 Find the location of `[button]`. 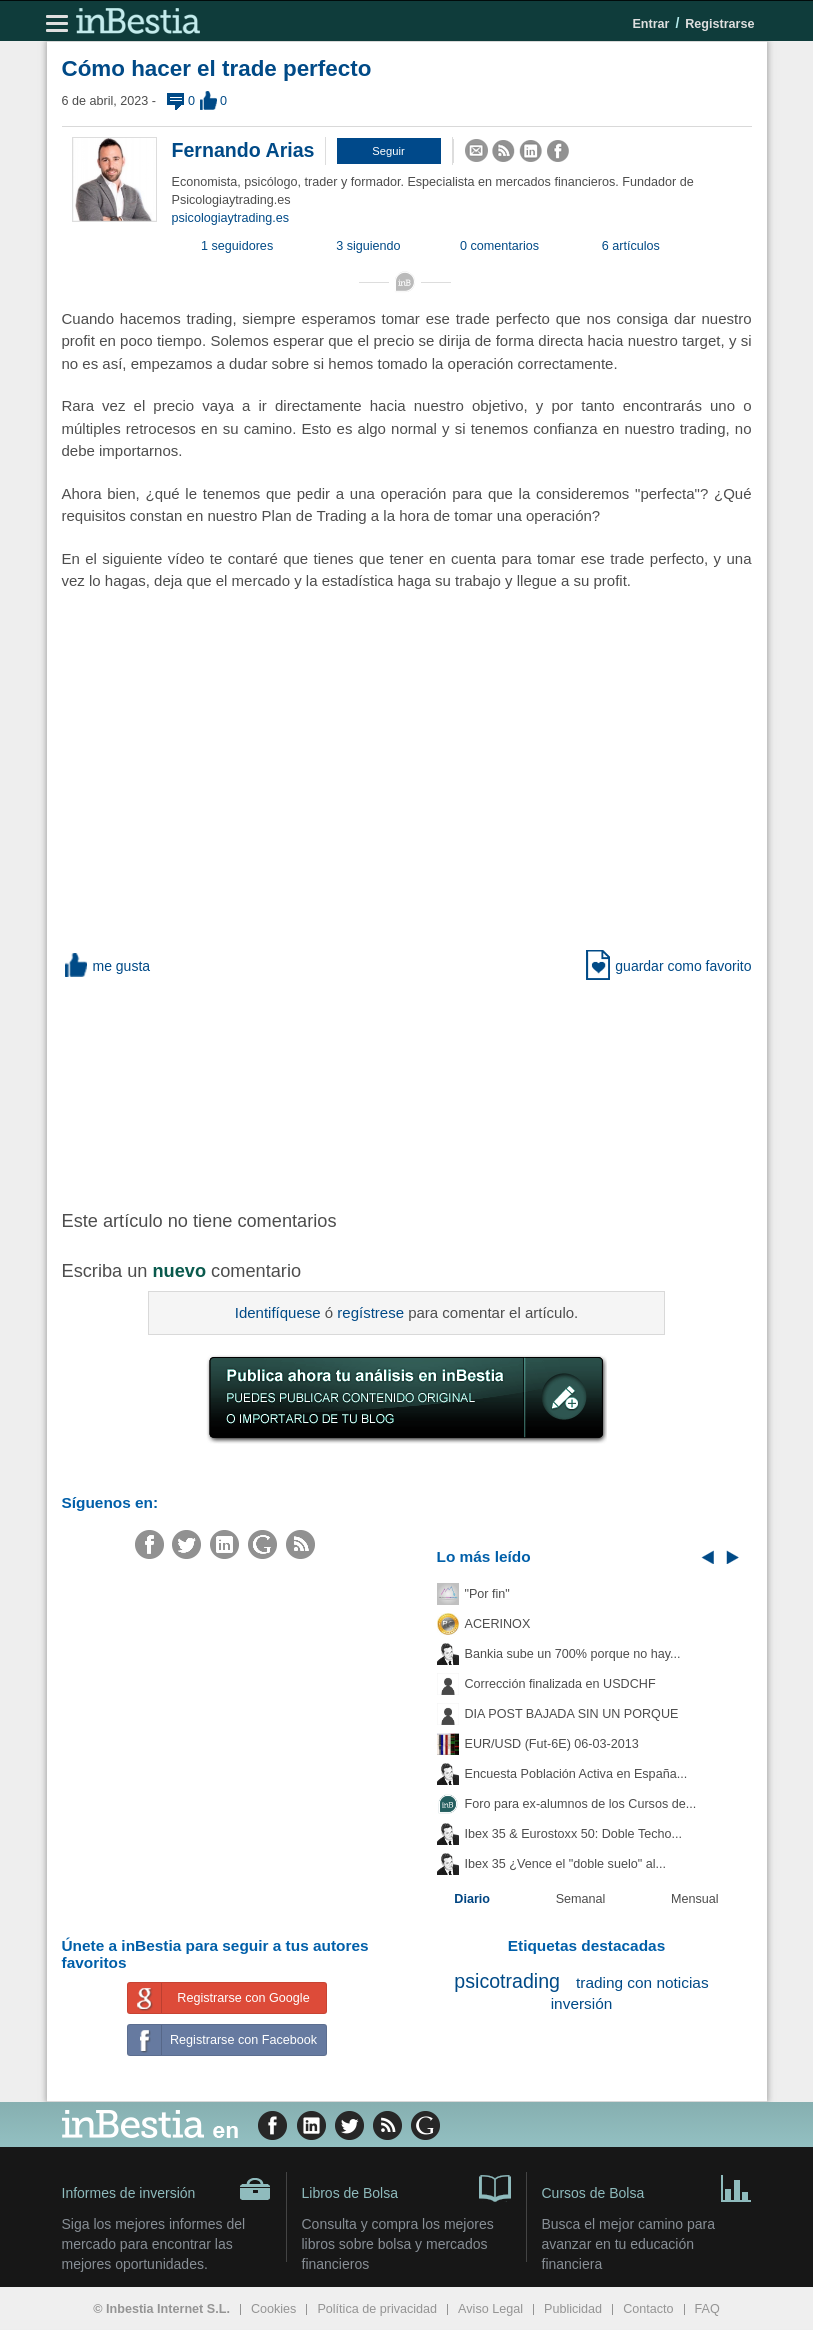

[button] is located at coordinates (389, 151).